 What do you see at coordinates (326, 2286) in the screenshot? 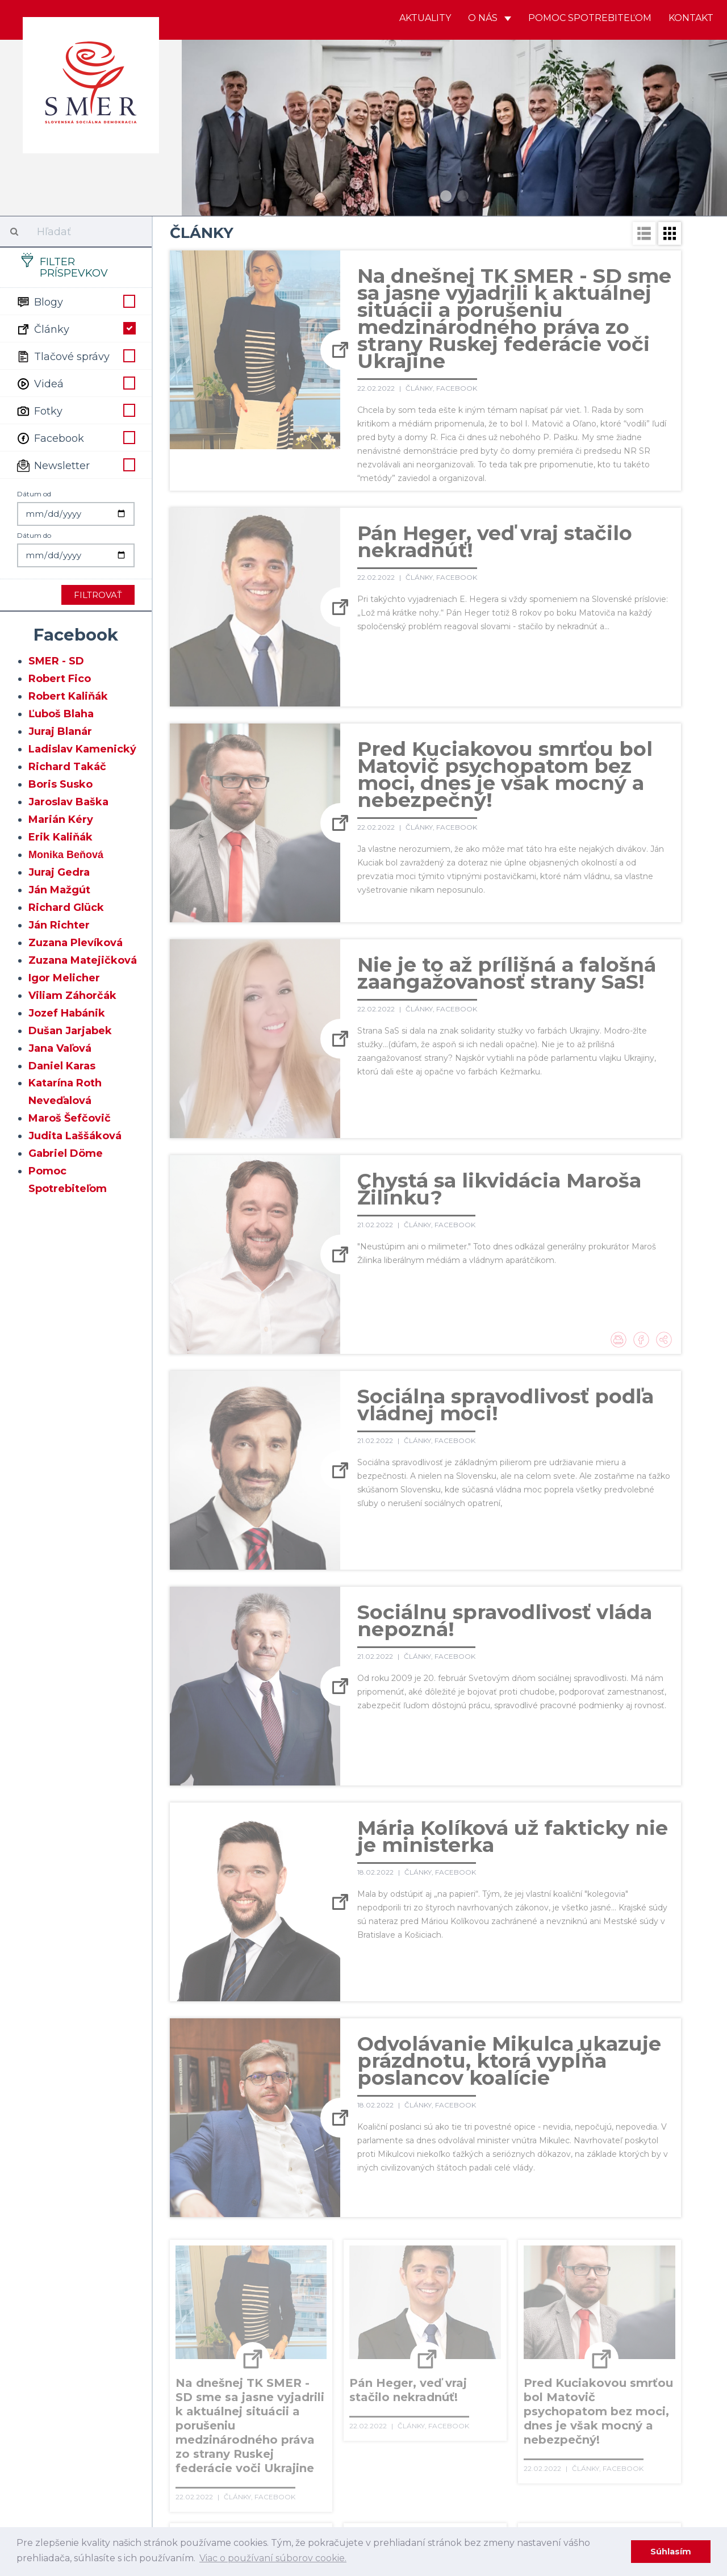
I see `25` at bounding box center [326, 2286].